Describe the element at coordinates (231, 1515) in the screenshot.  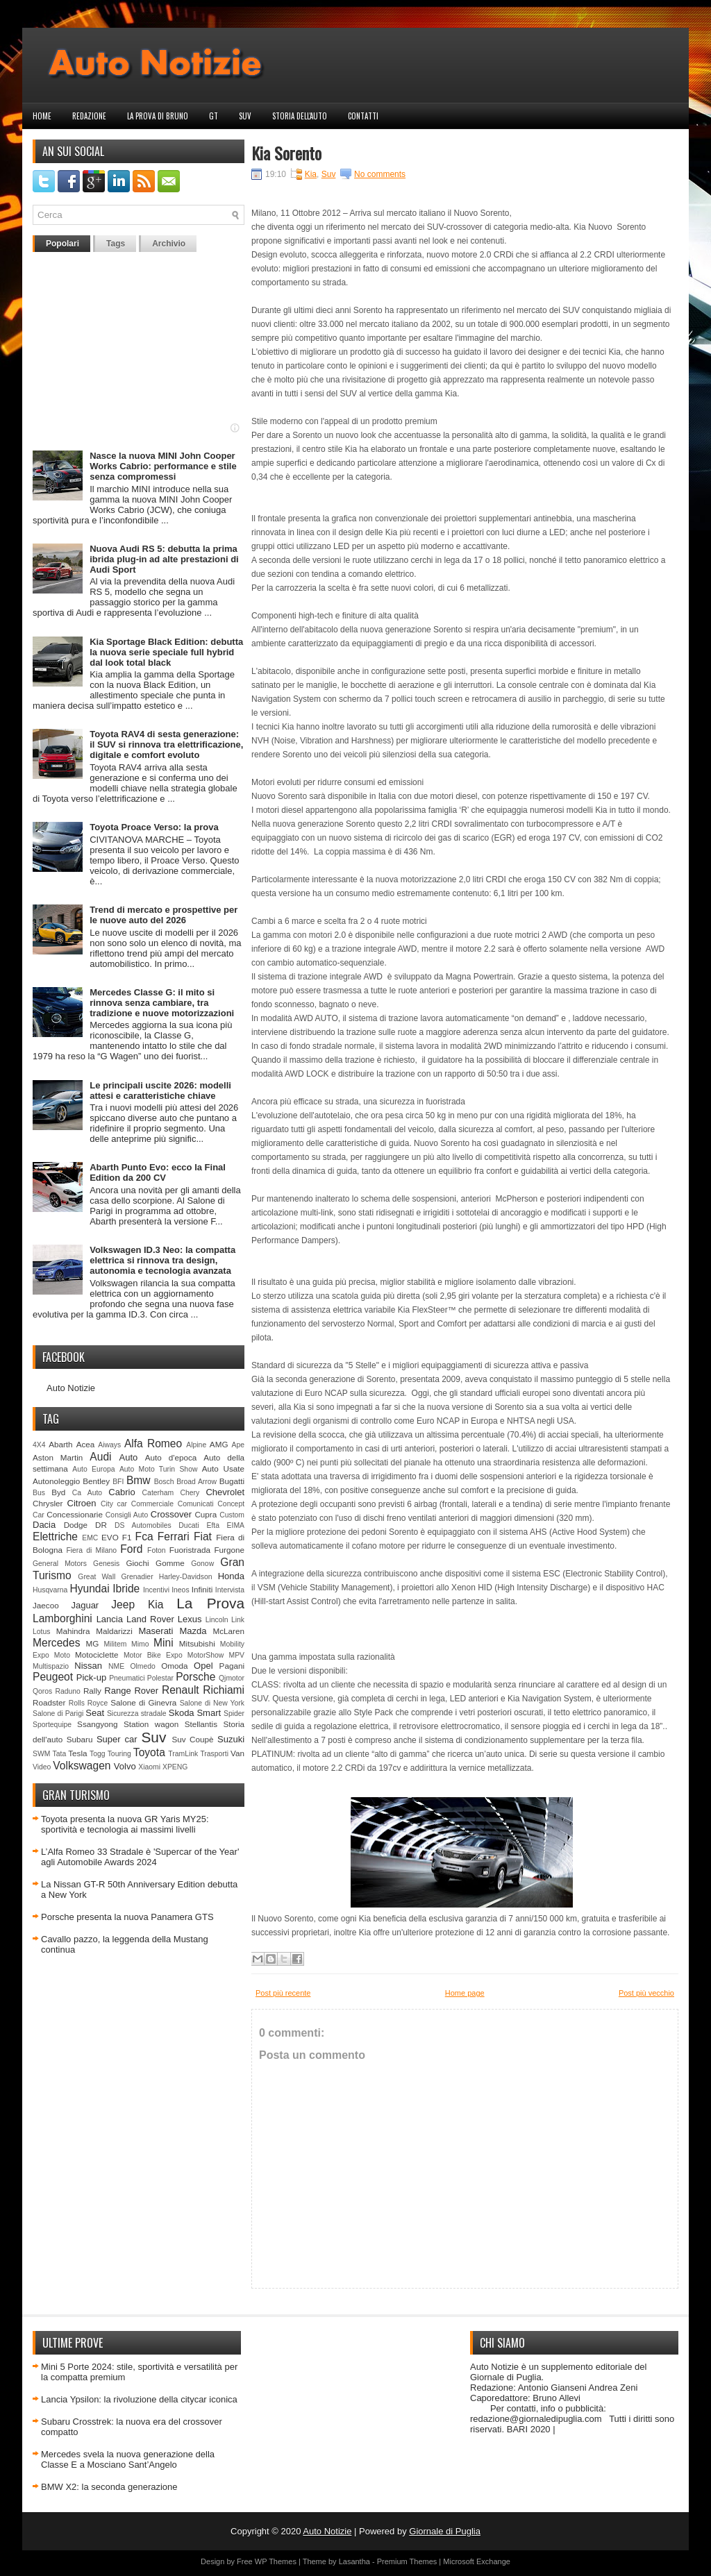
I see `Custom` at that location.